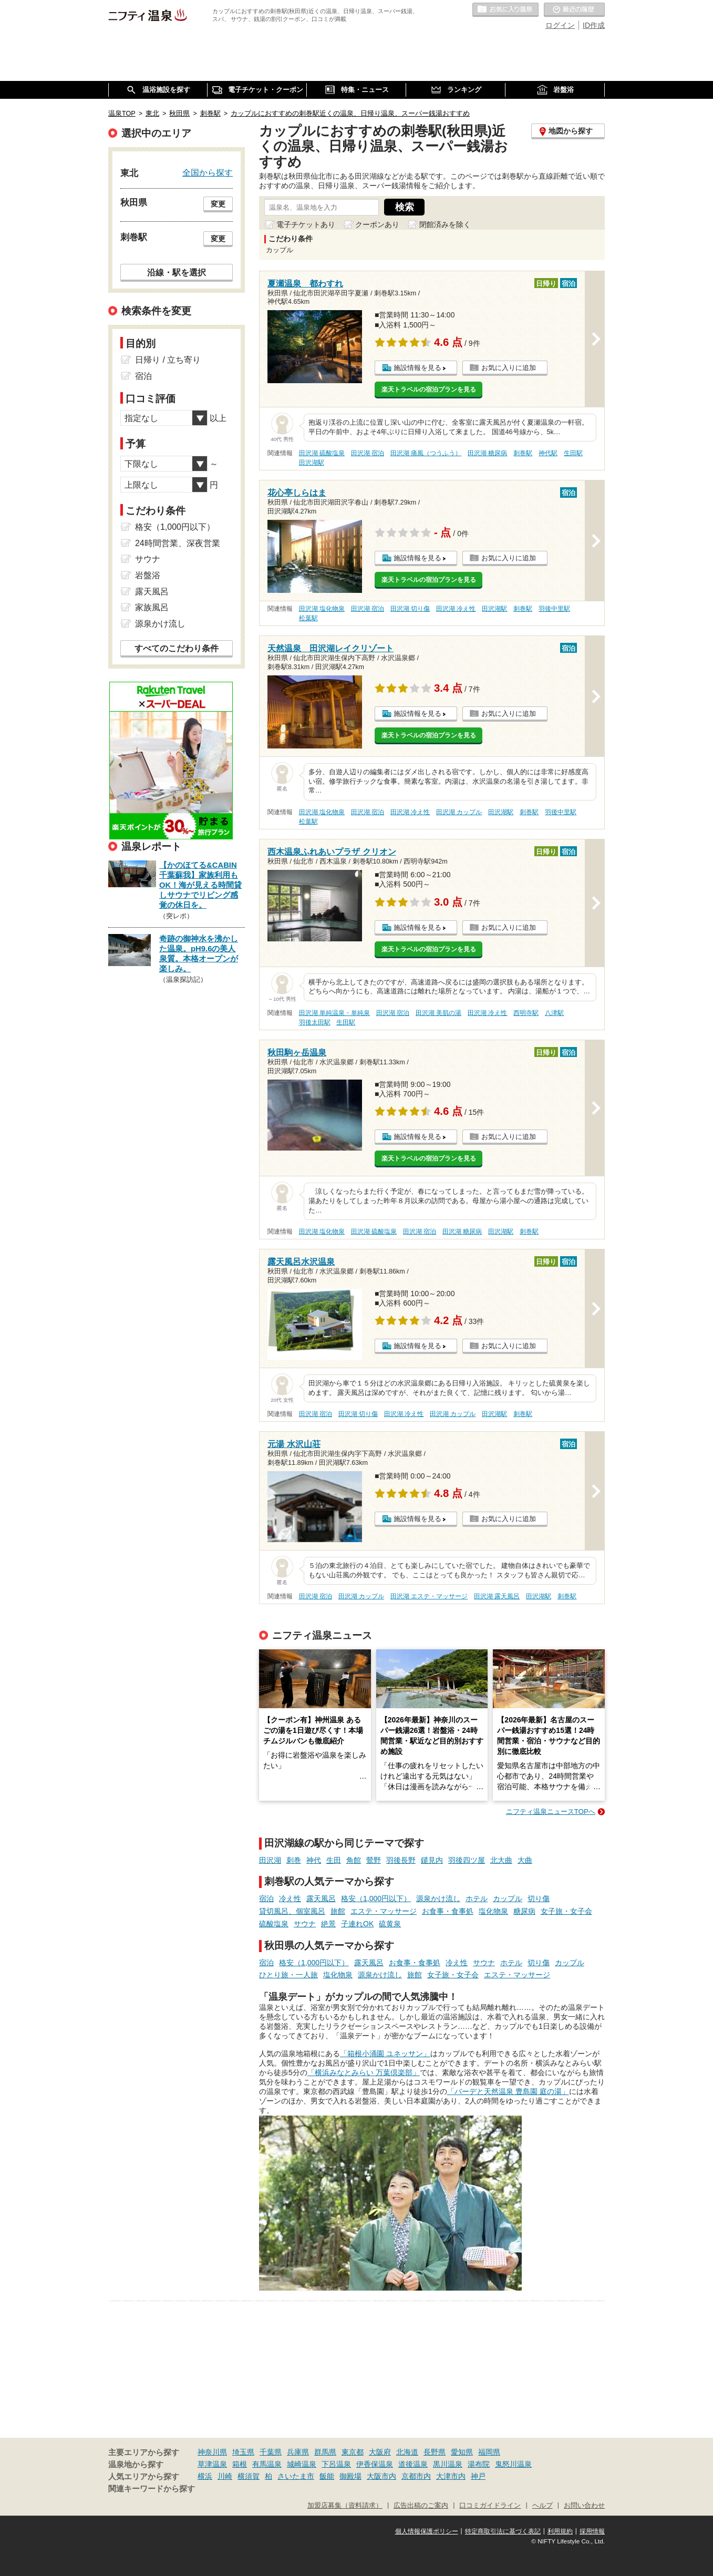  Describe the element at coordinates (478, 2476) in the screenshot. I see `神戸` at that location.